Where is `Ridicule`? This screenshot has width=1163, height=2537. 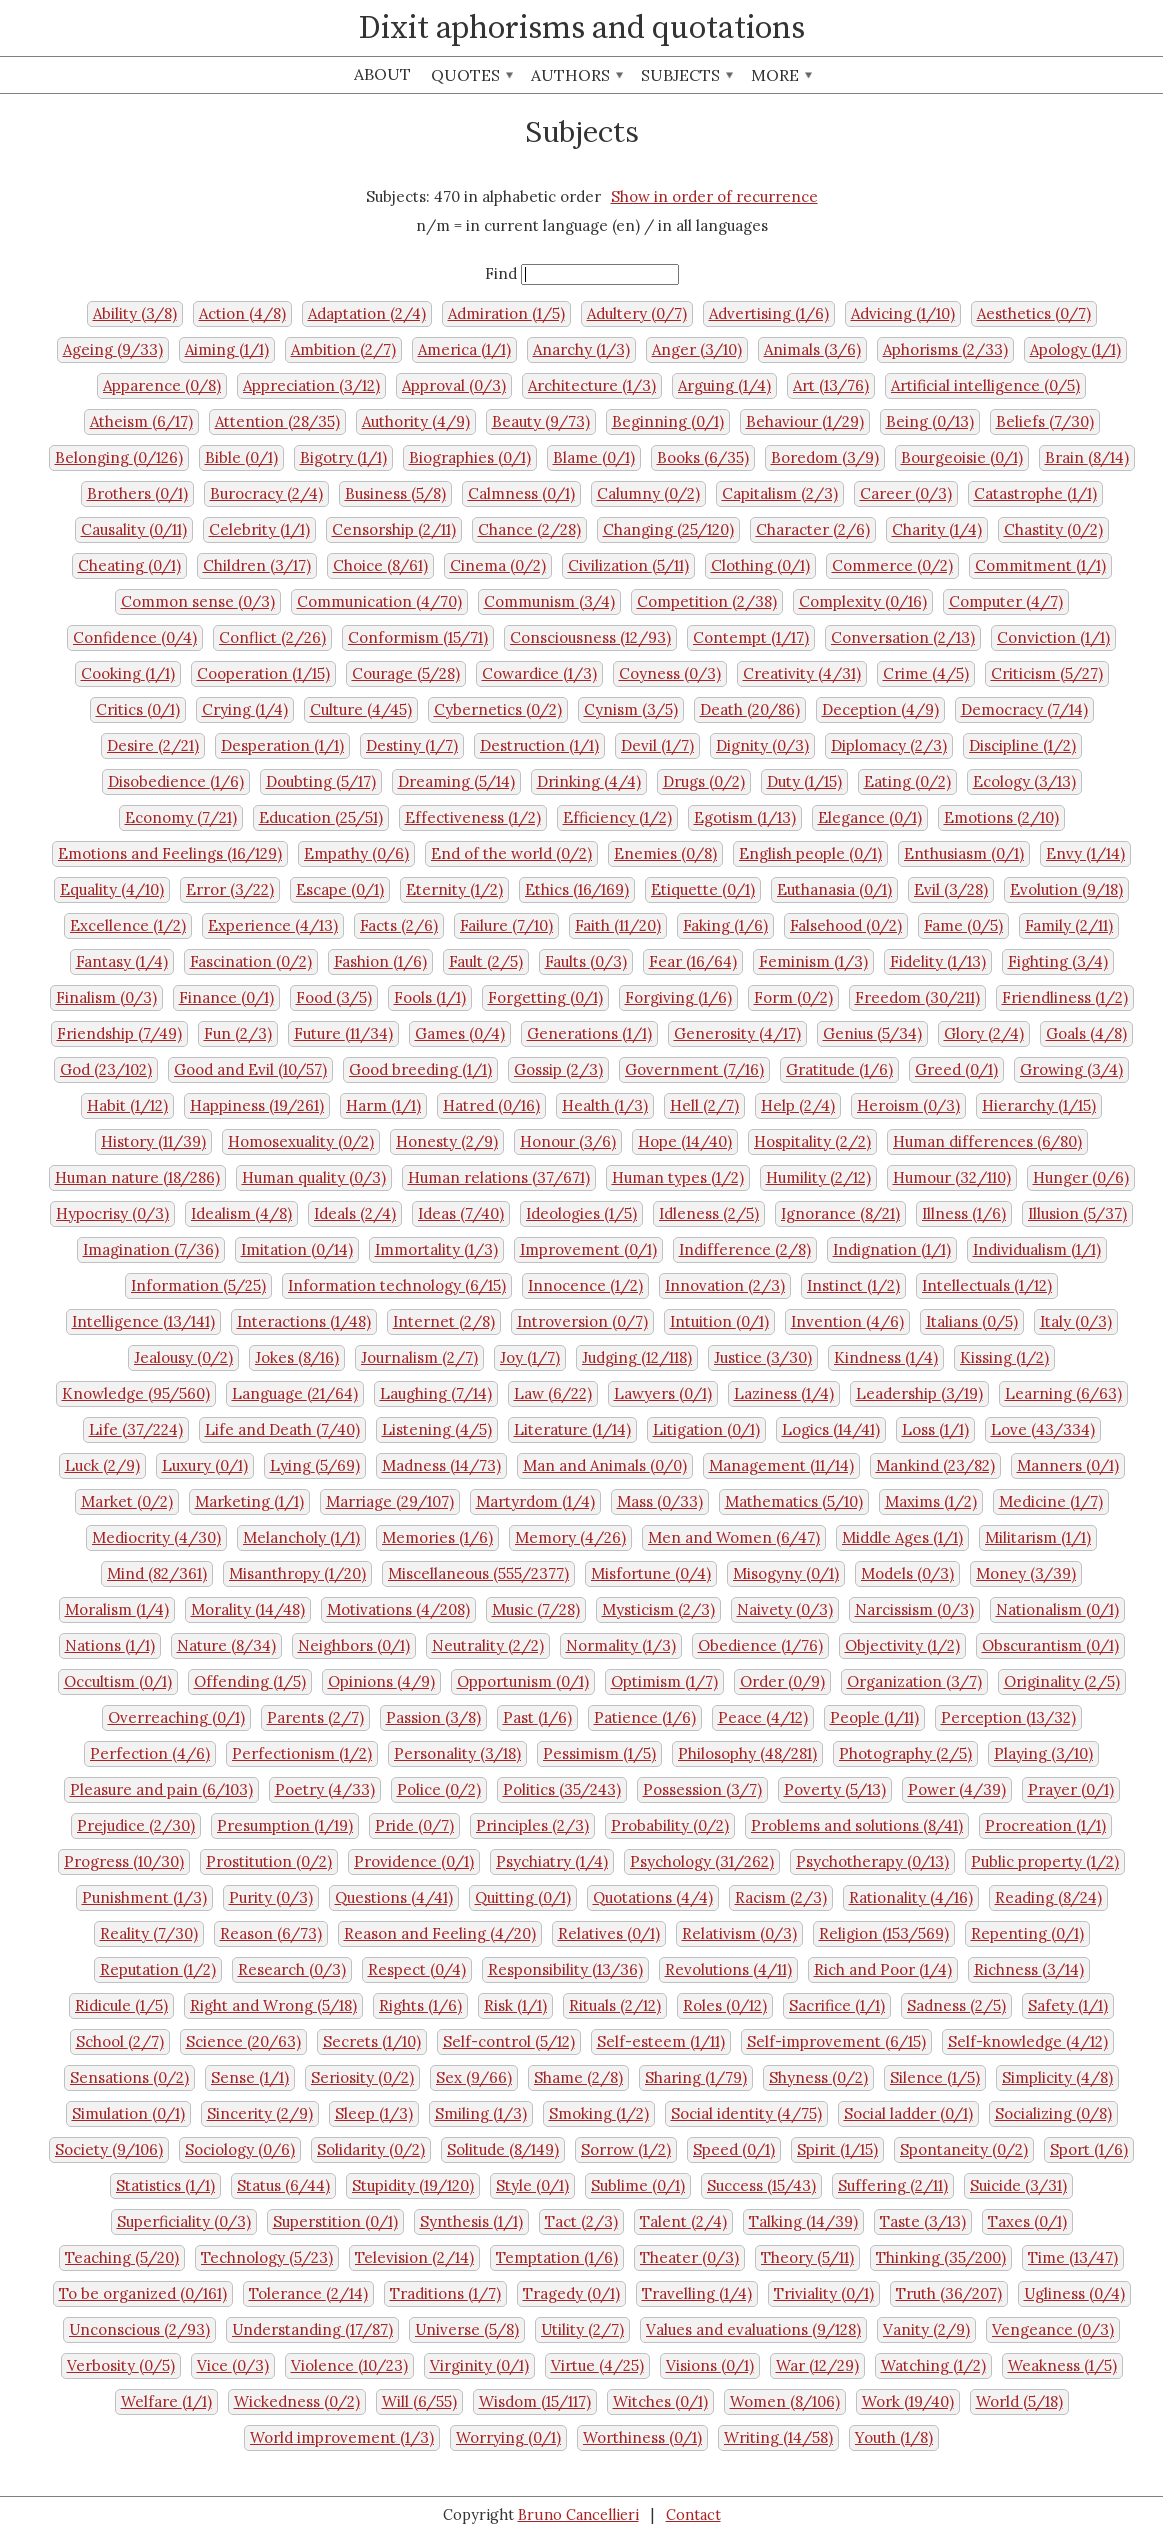 Ridicule is located at coordinates (121, 2005).